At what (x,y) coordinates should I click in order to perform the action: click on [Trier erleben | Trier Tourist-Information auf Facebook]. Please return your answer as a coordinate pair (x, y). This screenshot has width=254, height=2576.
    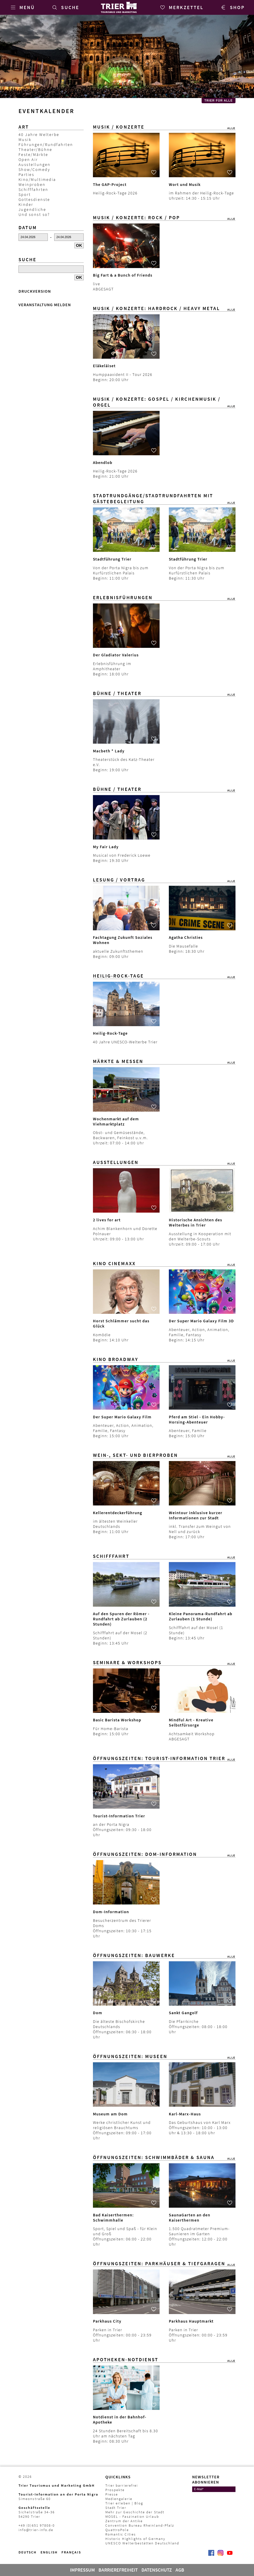
    Looking at the image, I should click on (211, 2555).